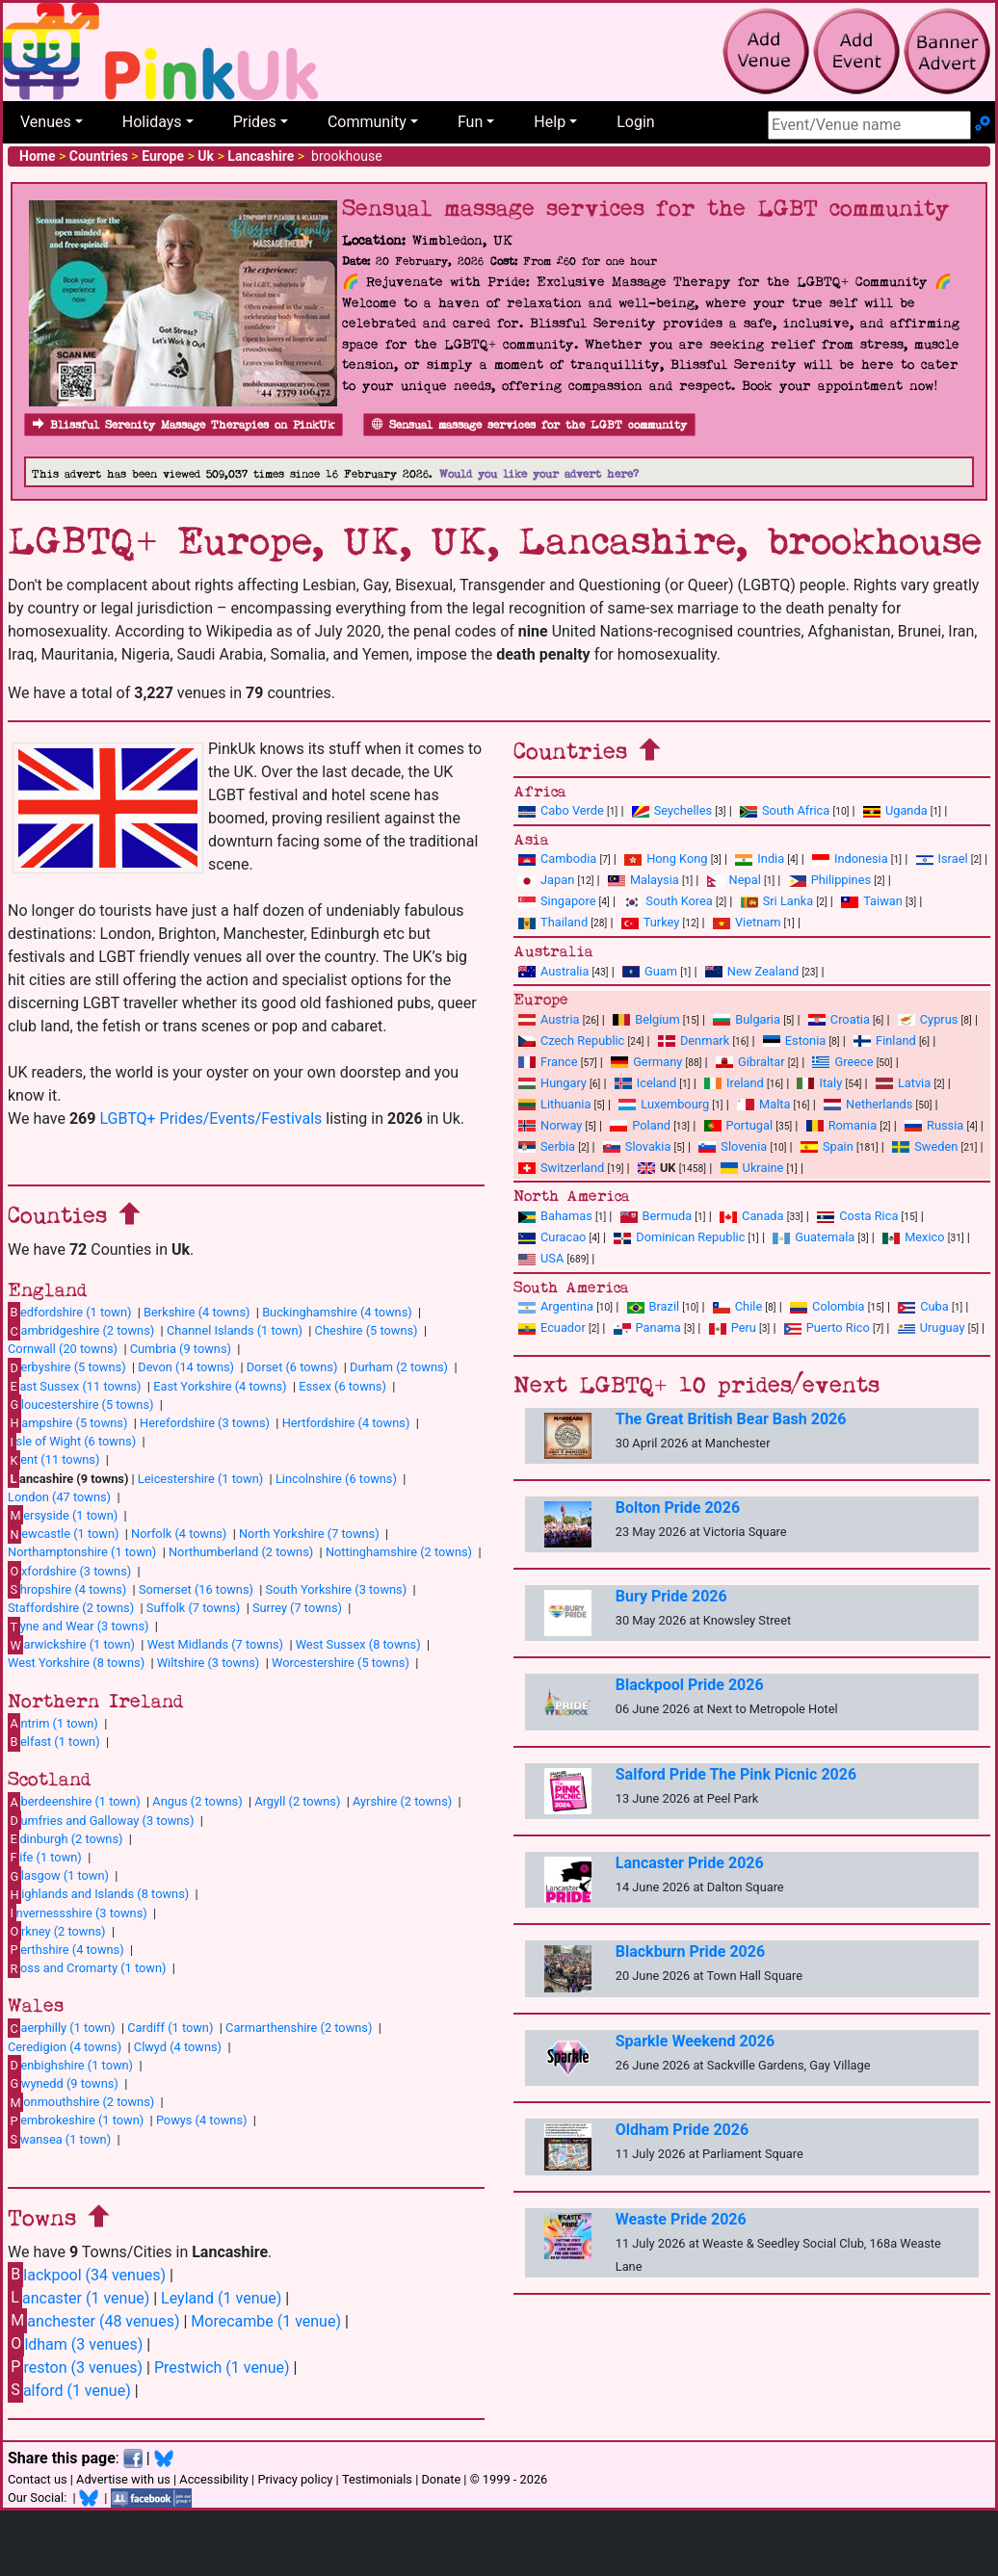 The width and height of the screenshot is (998, 2576). I want to click on Contact us, so click(37, 2479).